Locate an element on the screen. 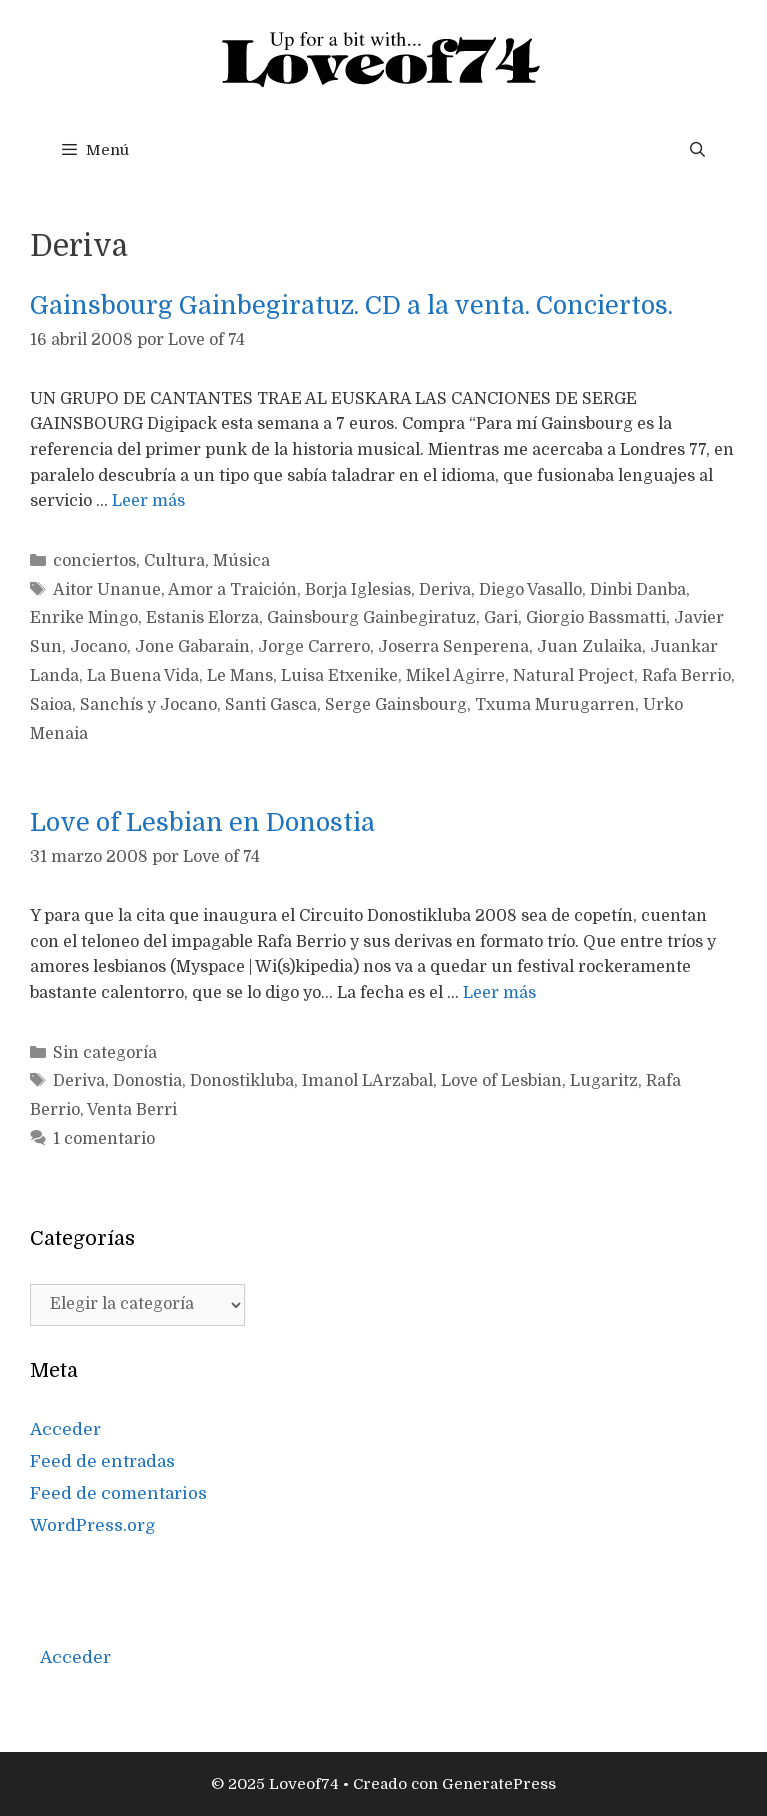 The height and width of the screenshot is (1816, 767). Santi Gasca is located at coordinates (271, 705).